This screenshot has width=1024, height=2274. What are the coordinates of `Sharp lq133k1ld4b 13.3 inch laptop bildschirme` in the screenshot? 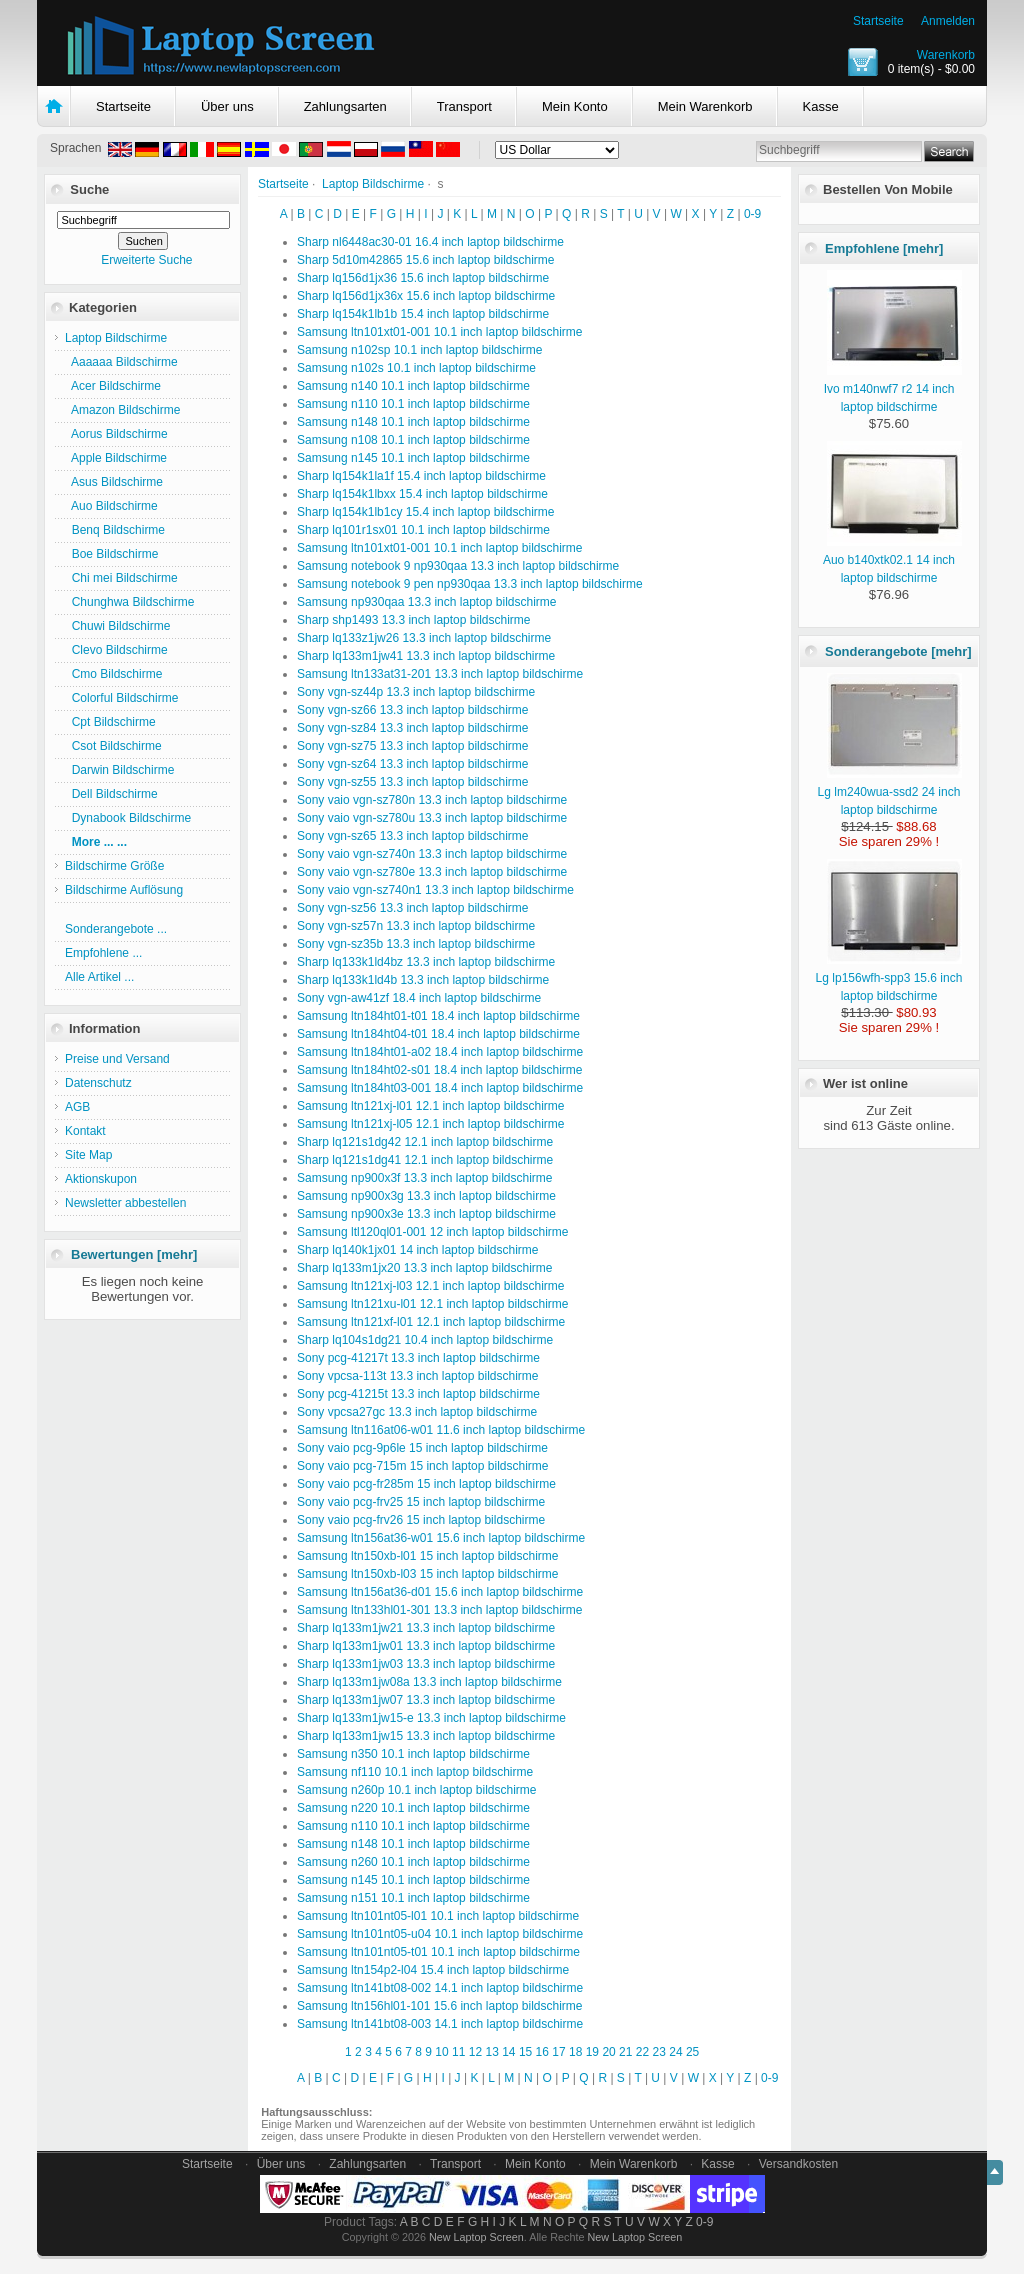 It's located at (423, 980).